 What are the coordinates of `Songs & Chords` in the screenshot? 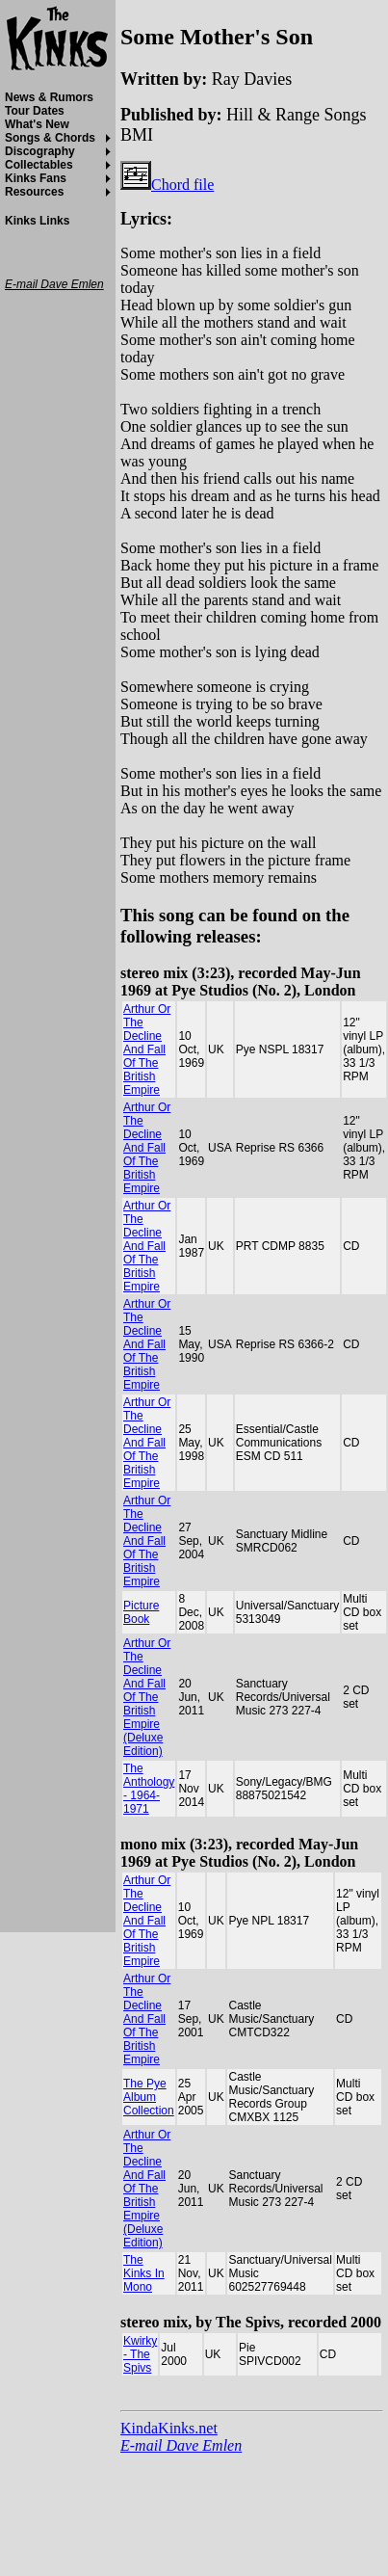 It's located at (50, 138).